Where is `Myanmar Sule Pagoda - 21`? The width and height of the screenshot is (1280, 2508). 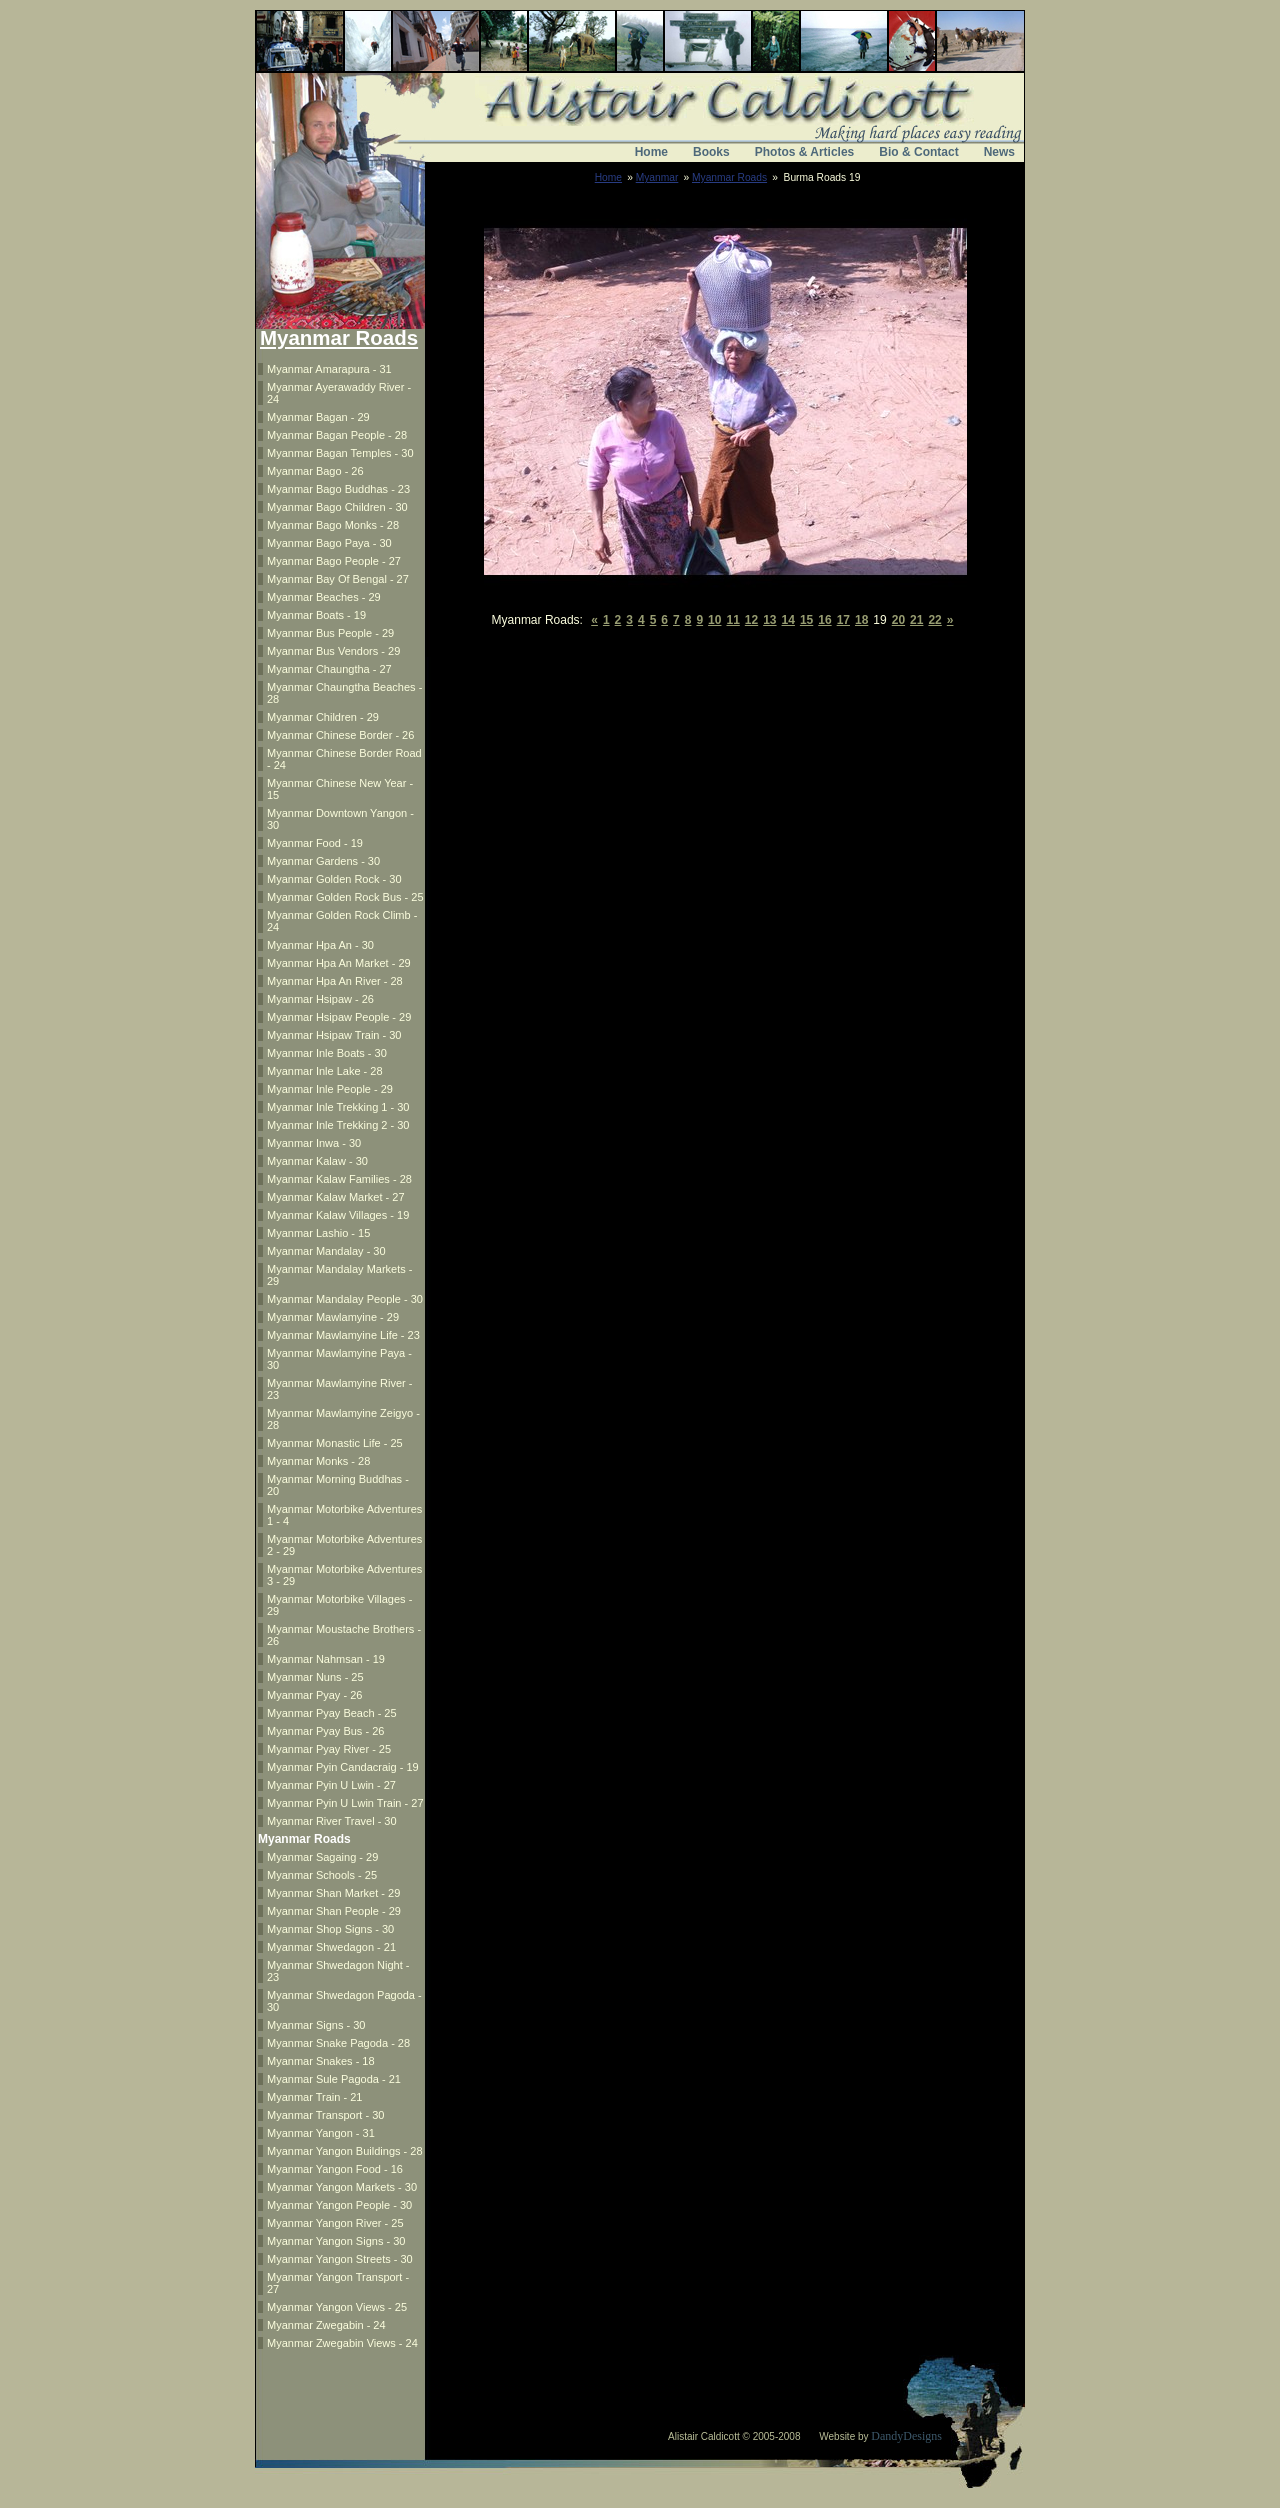
Myanmar Sule Pagoda - 21 is located at coordinates (334, 2079).